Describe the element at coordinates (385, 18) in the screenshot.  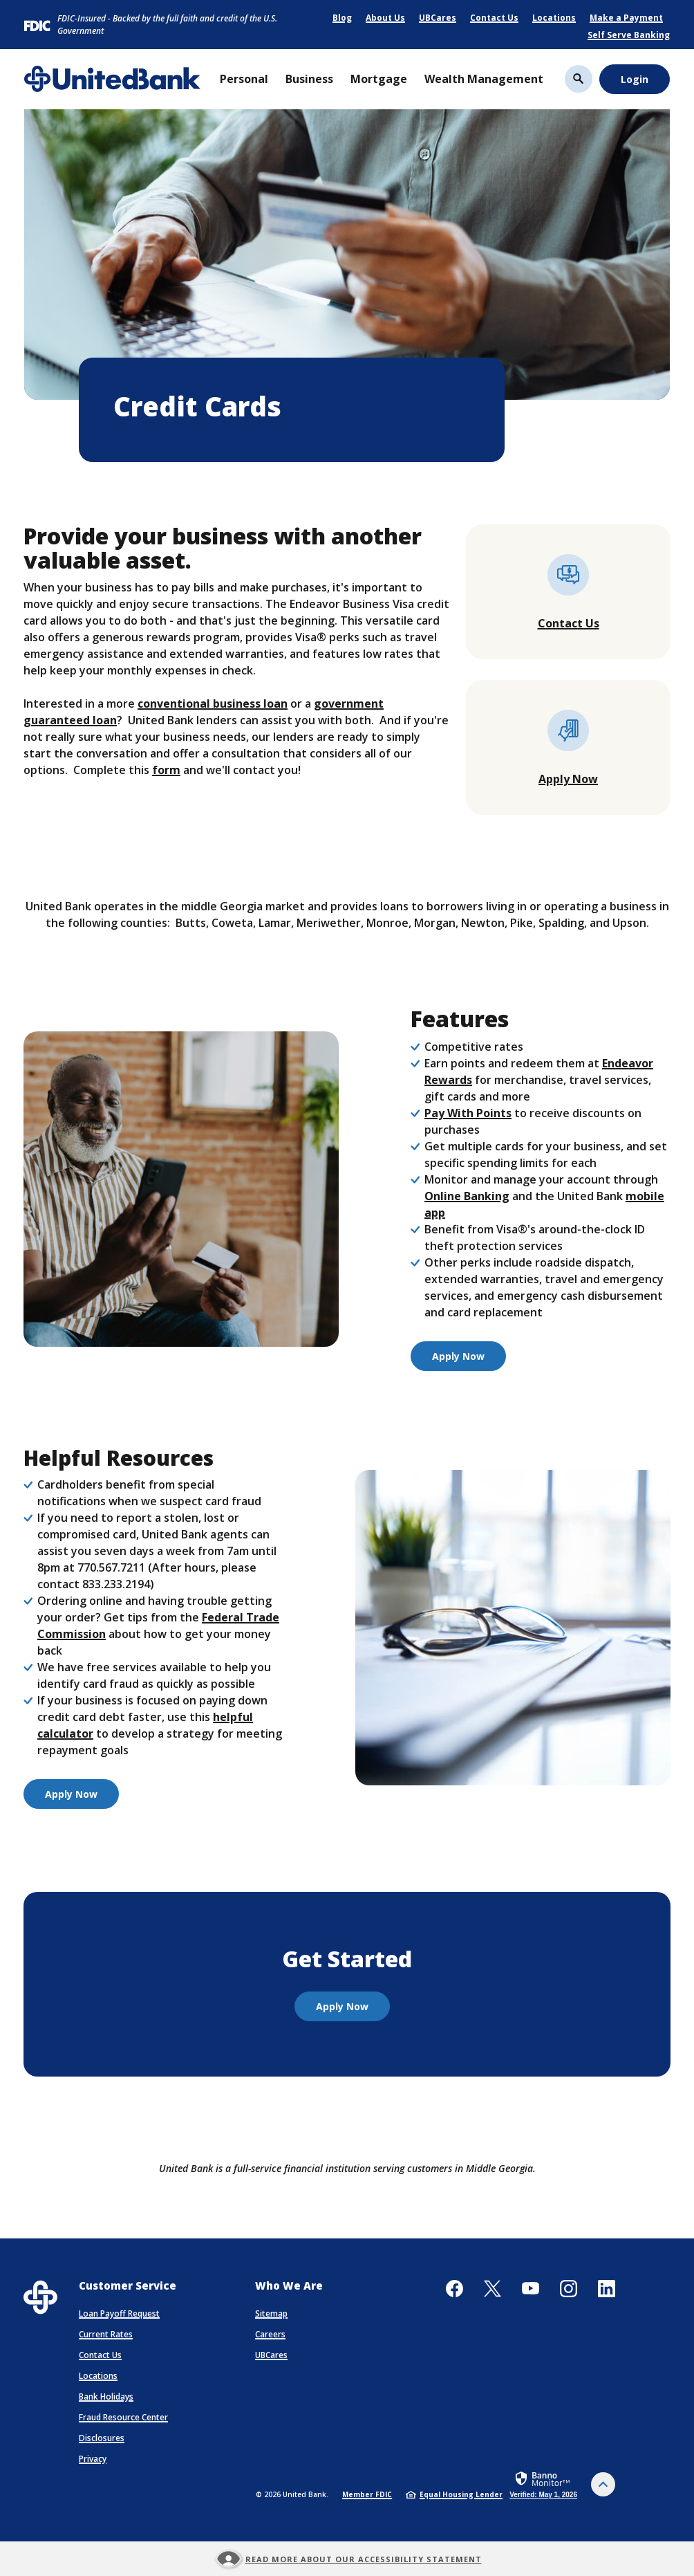
I see `About Us` at that location.